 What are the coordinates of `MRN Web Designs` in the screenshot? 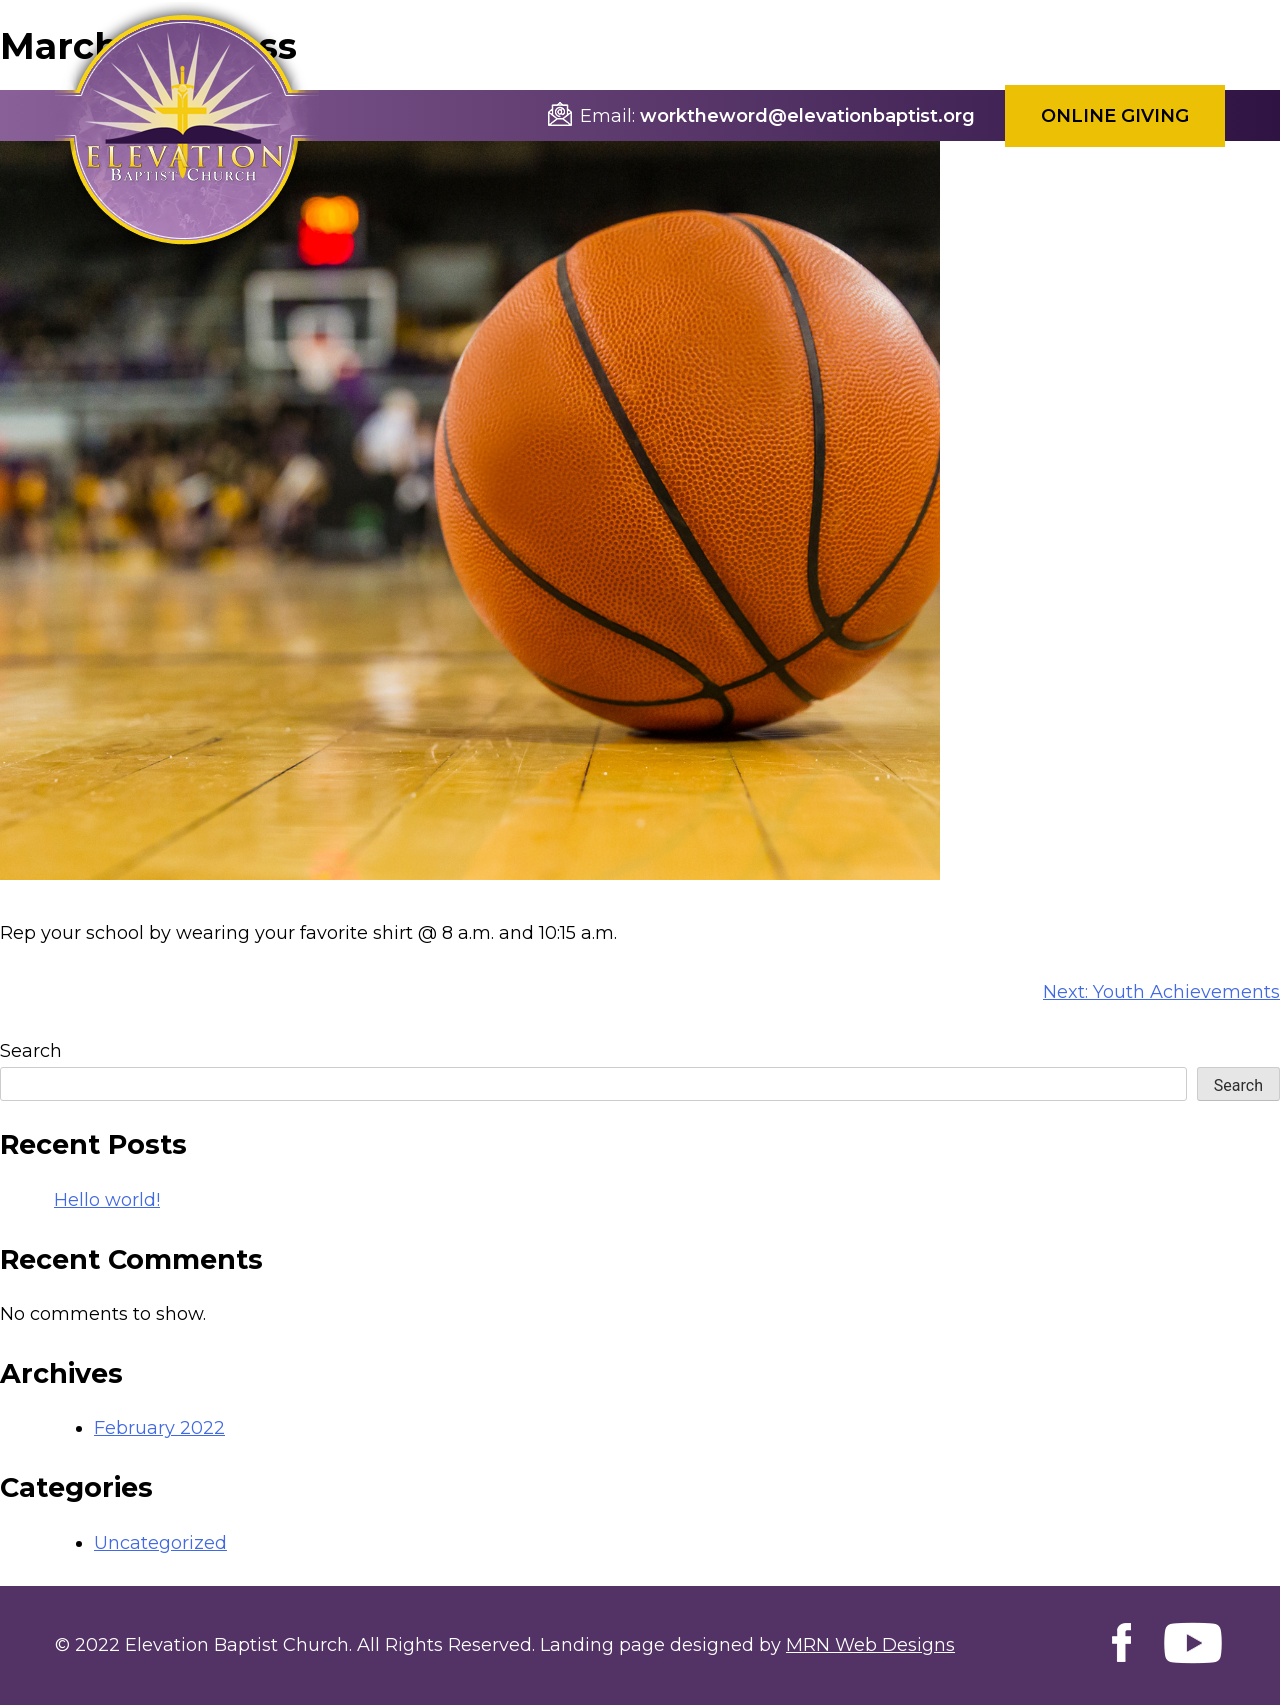 It's located at (870, 1645).